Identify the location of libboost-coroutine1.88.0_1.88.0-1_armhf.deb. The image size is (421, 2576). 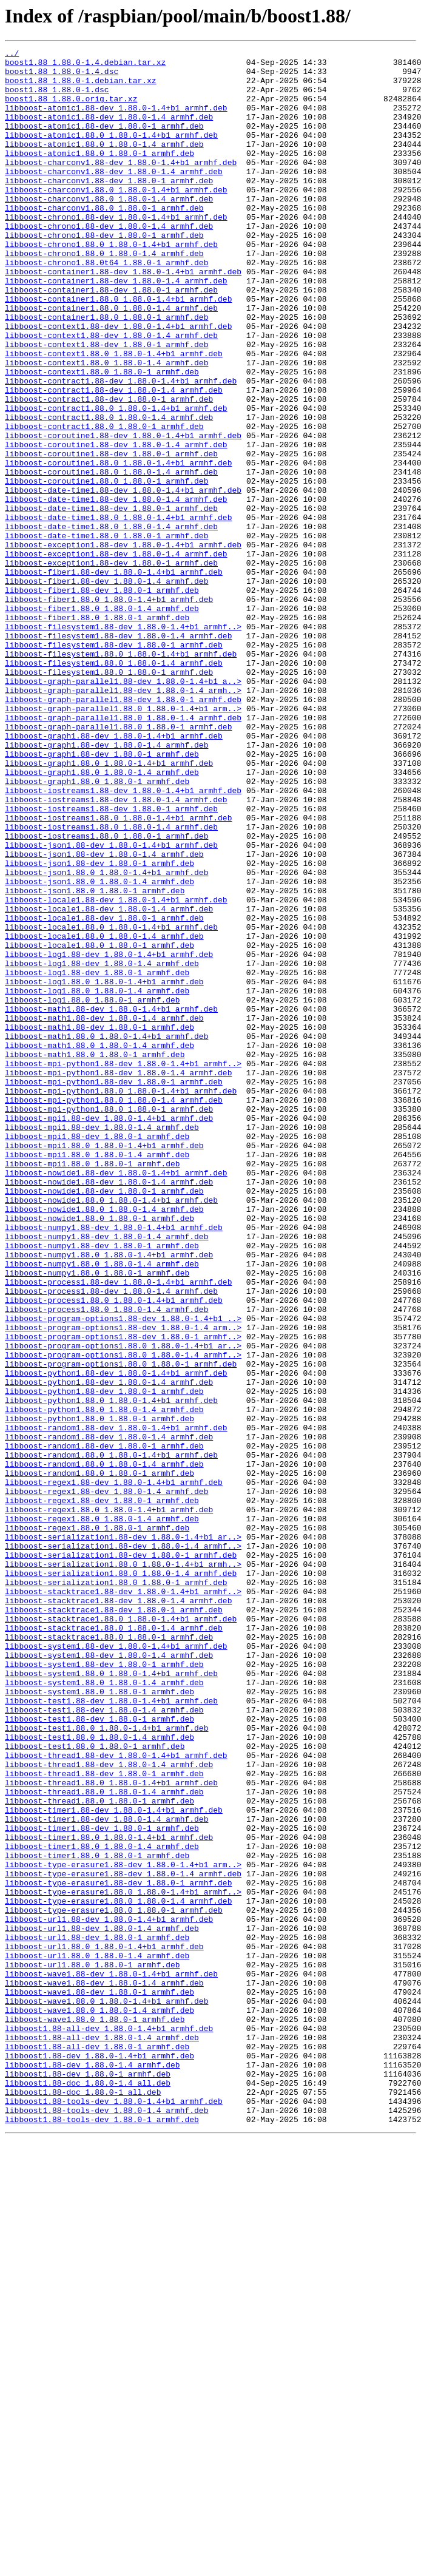
(106, 568).